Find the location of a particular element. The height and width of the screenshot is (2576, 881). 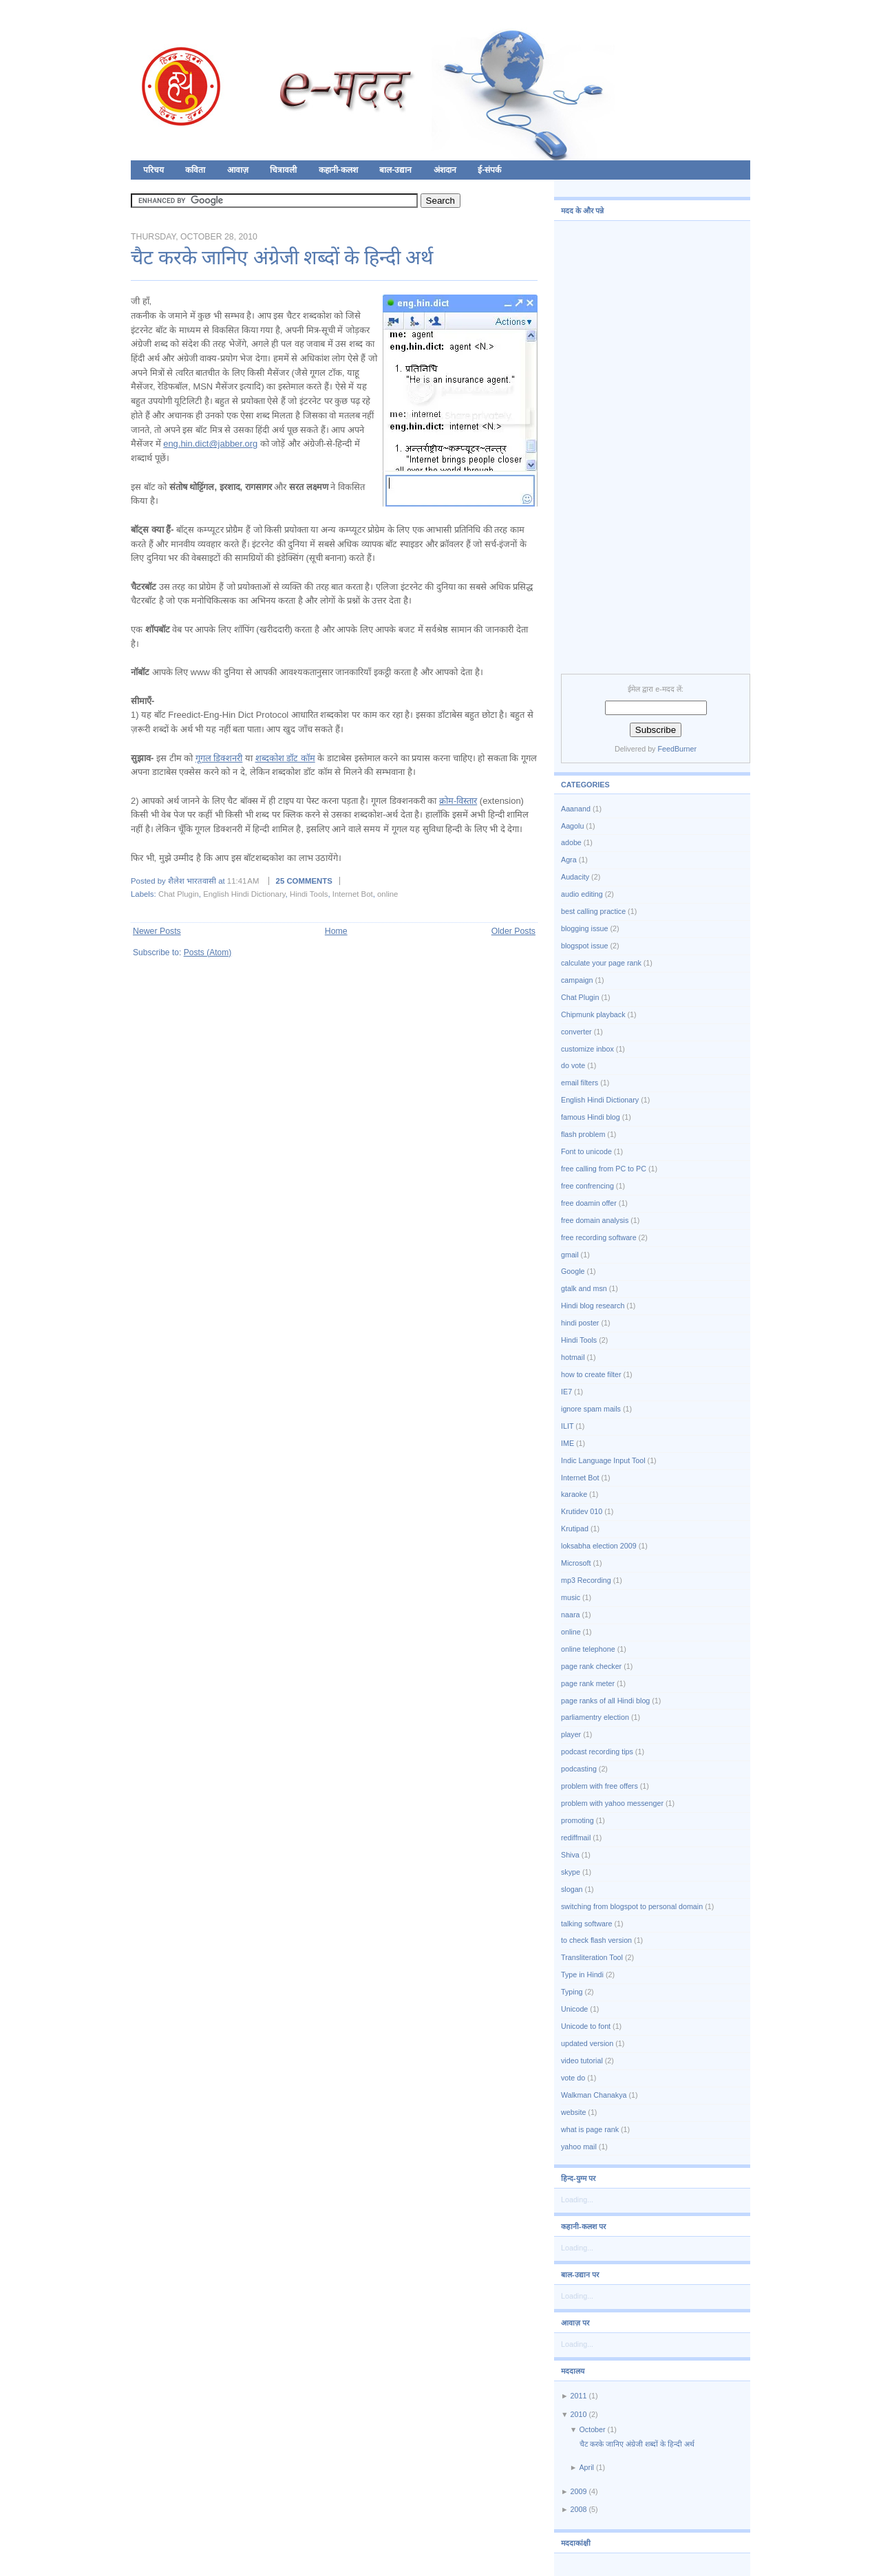

क्रोम-विस्तार is located at coordinates (458, 801).